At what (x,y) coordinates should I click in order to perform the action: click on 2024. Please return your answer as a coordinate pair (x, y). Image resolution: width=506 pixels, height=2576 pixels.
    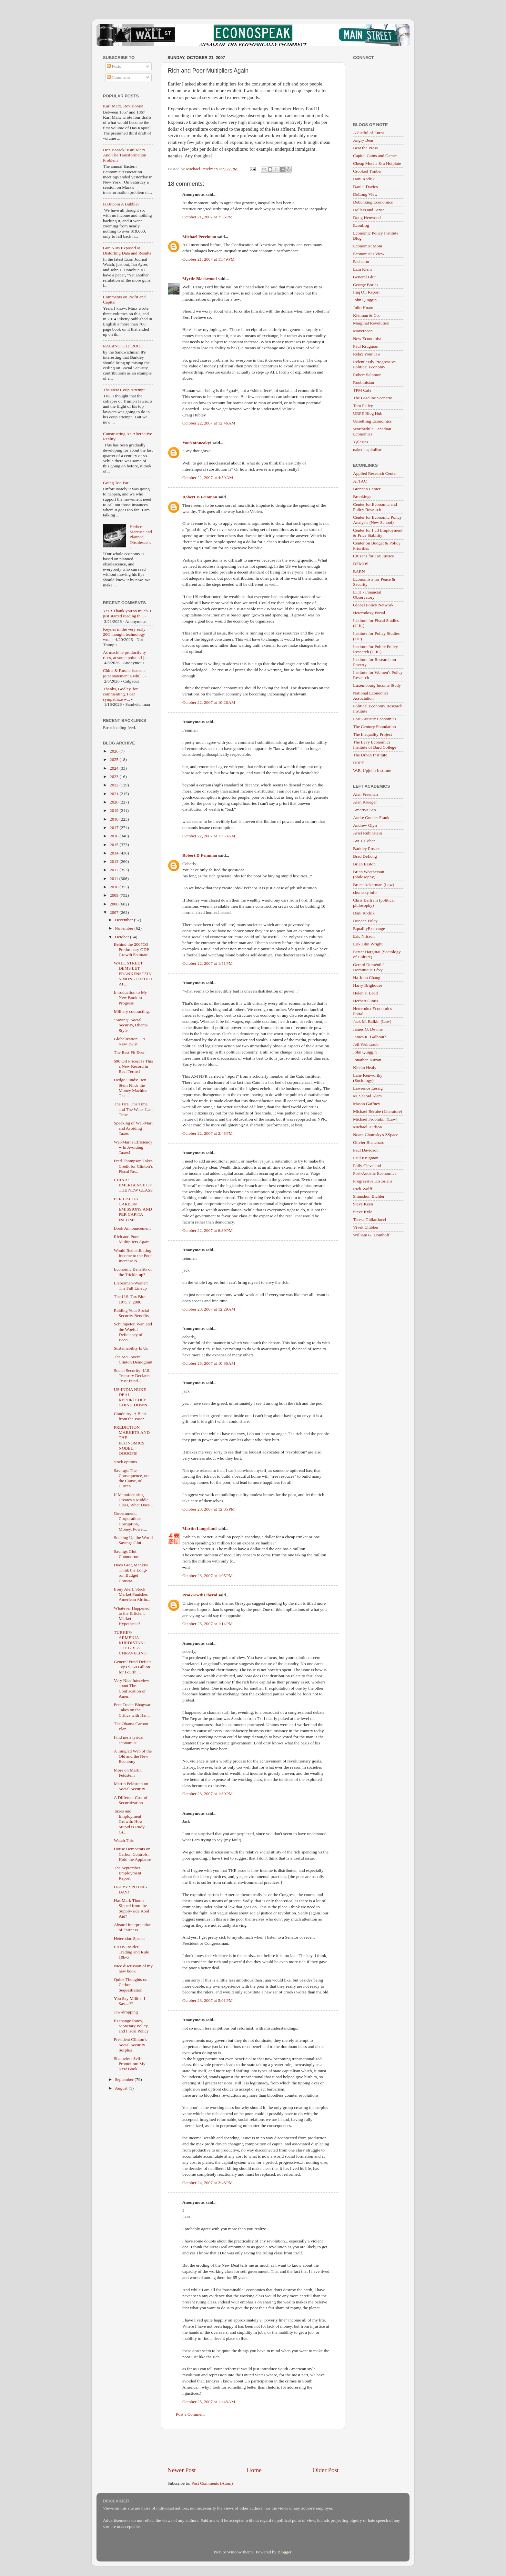
    Looking at the image, I should click on (114, 768).